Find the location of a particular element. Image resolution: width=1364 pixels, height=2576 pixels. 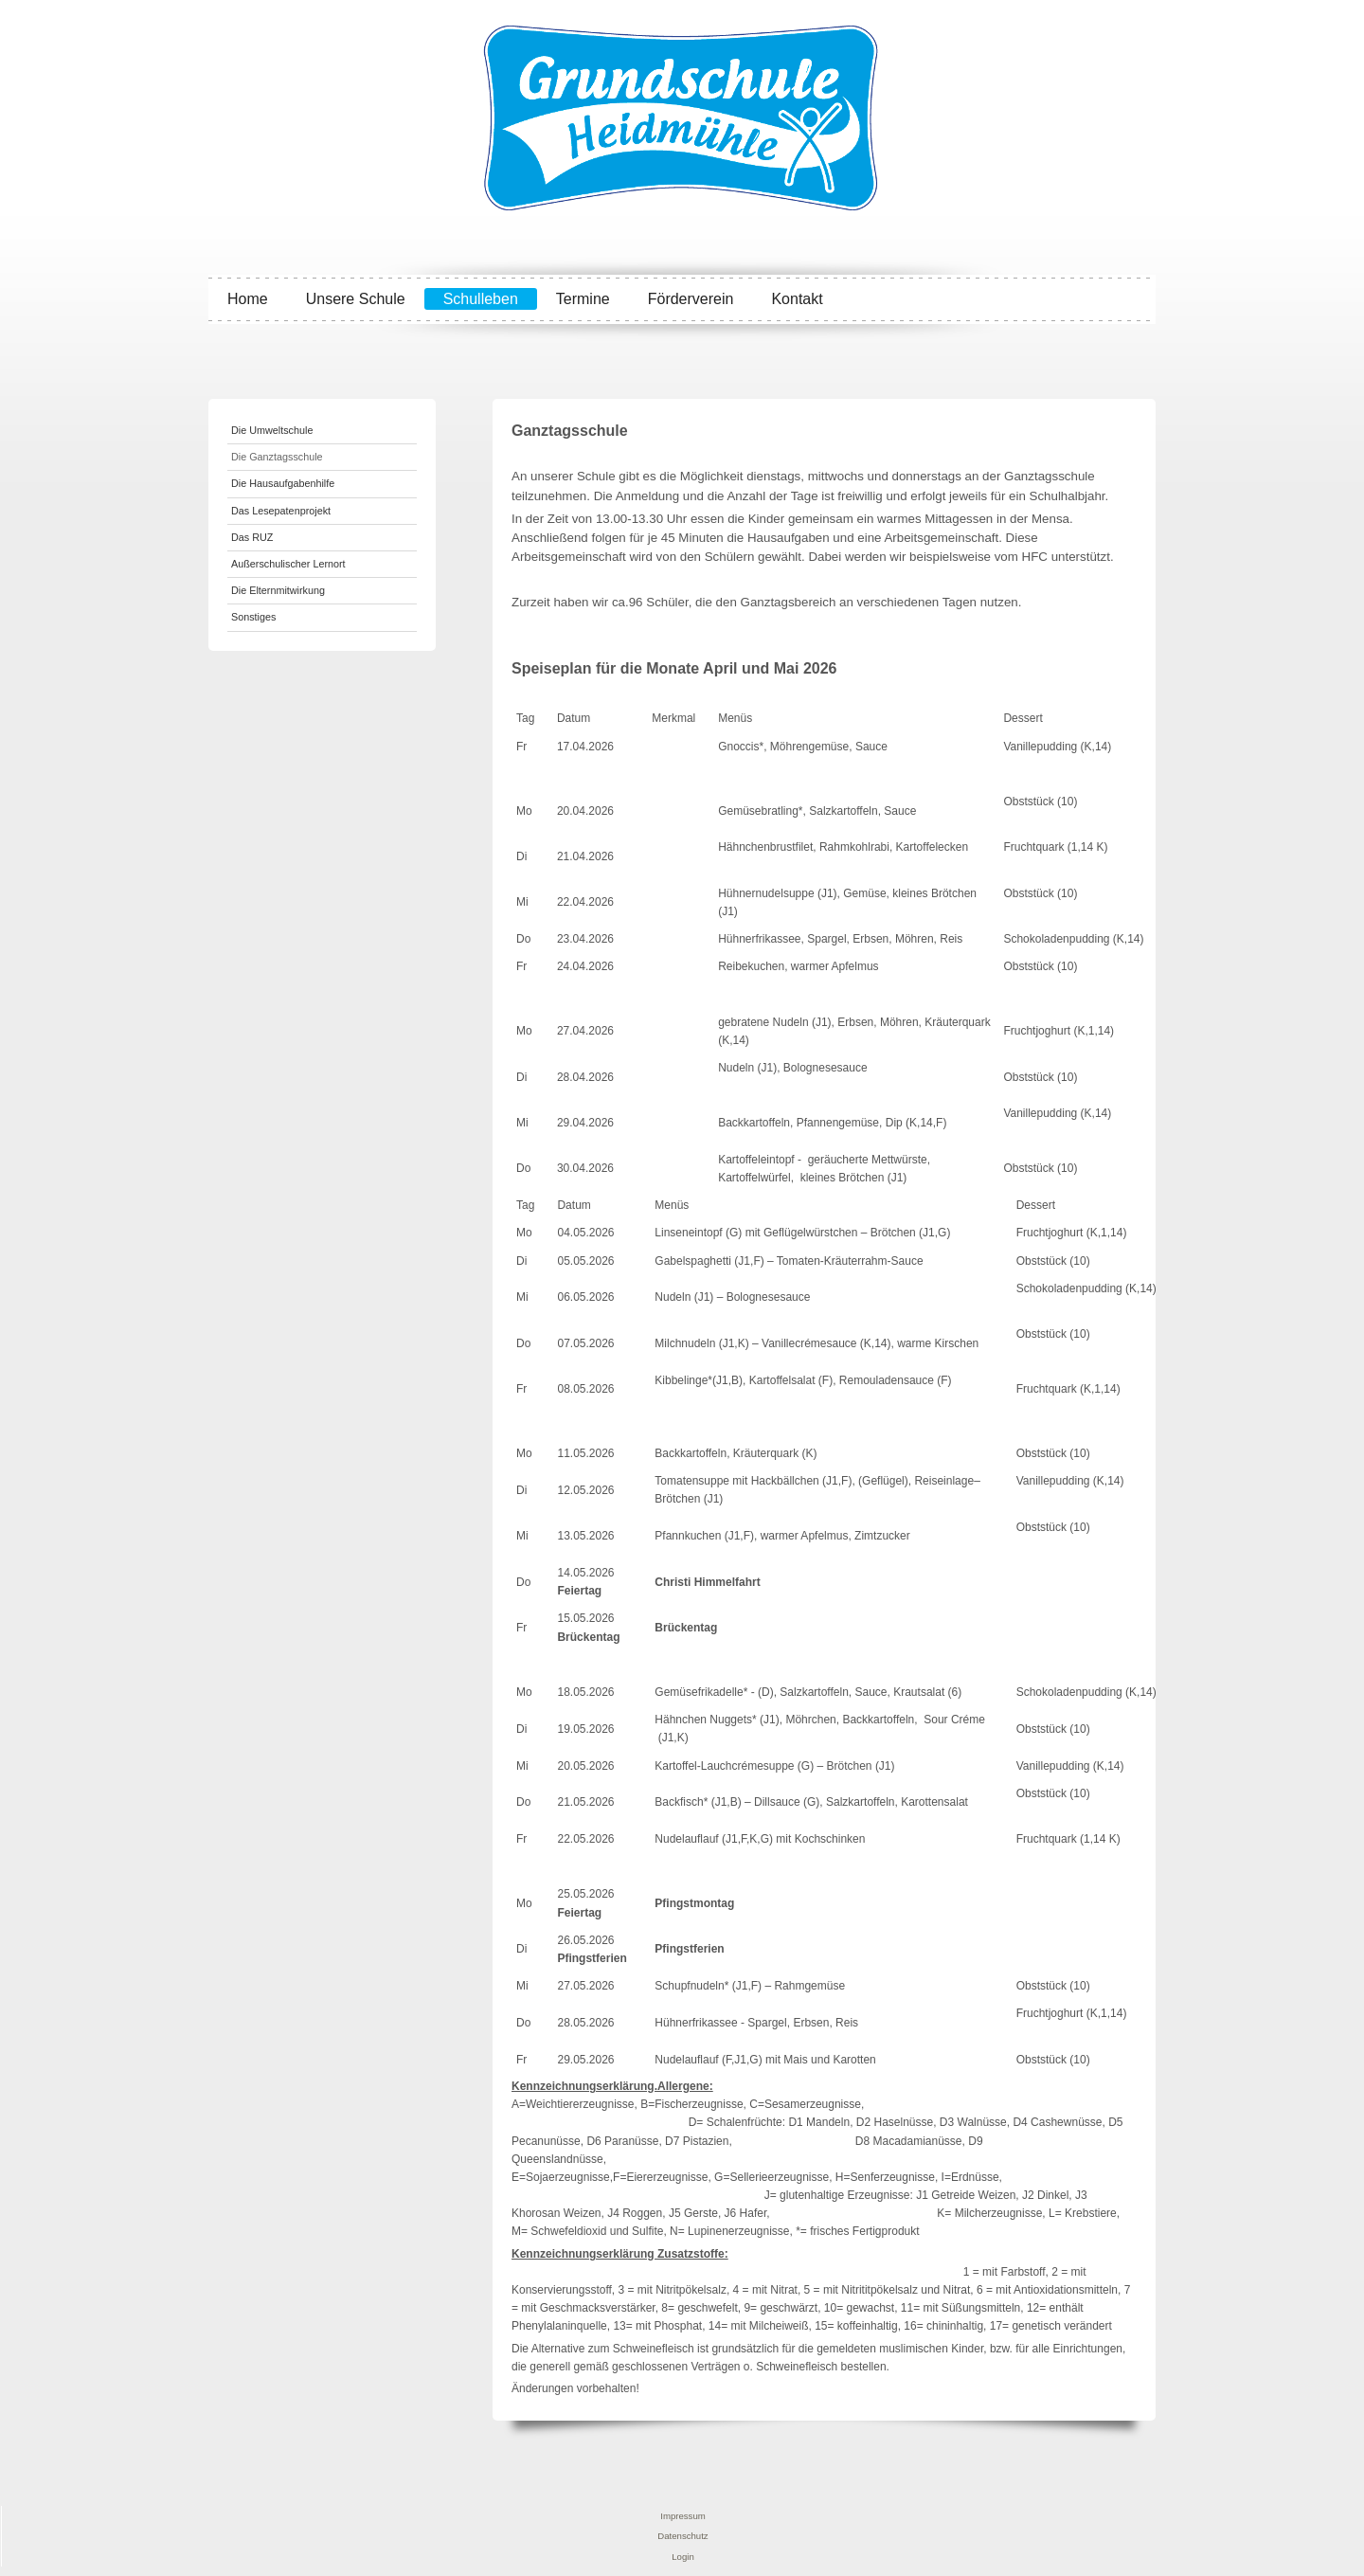

Die Umweltschule is located at coordinates (272, 430).